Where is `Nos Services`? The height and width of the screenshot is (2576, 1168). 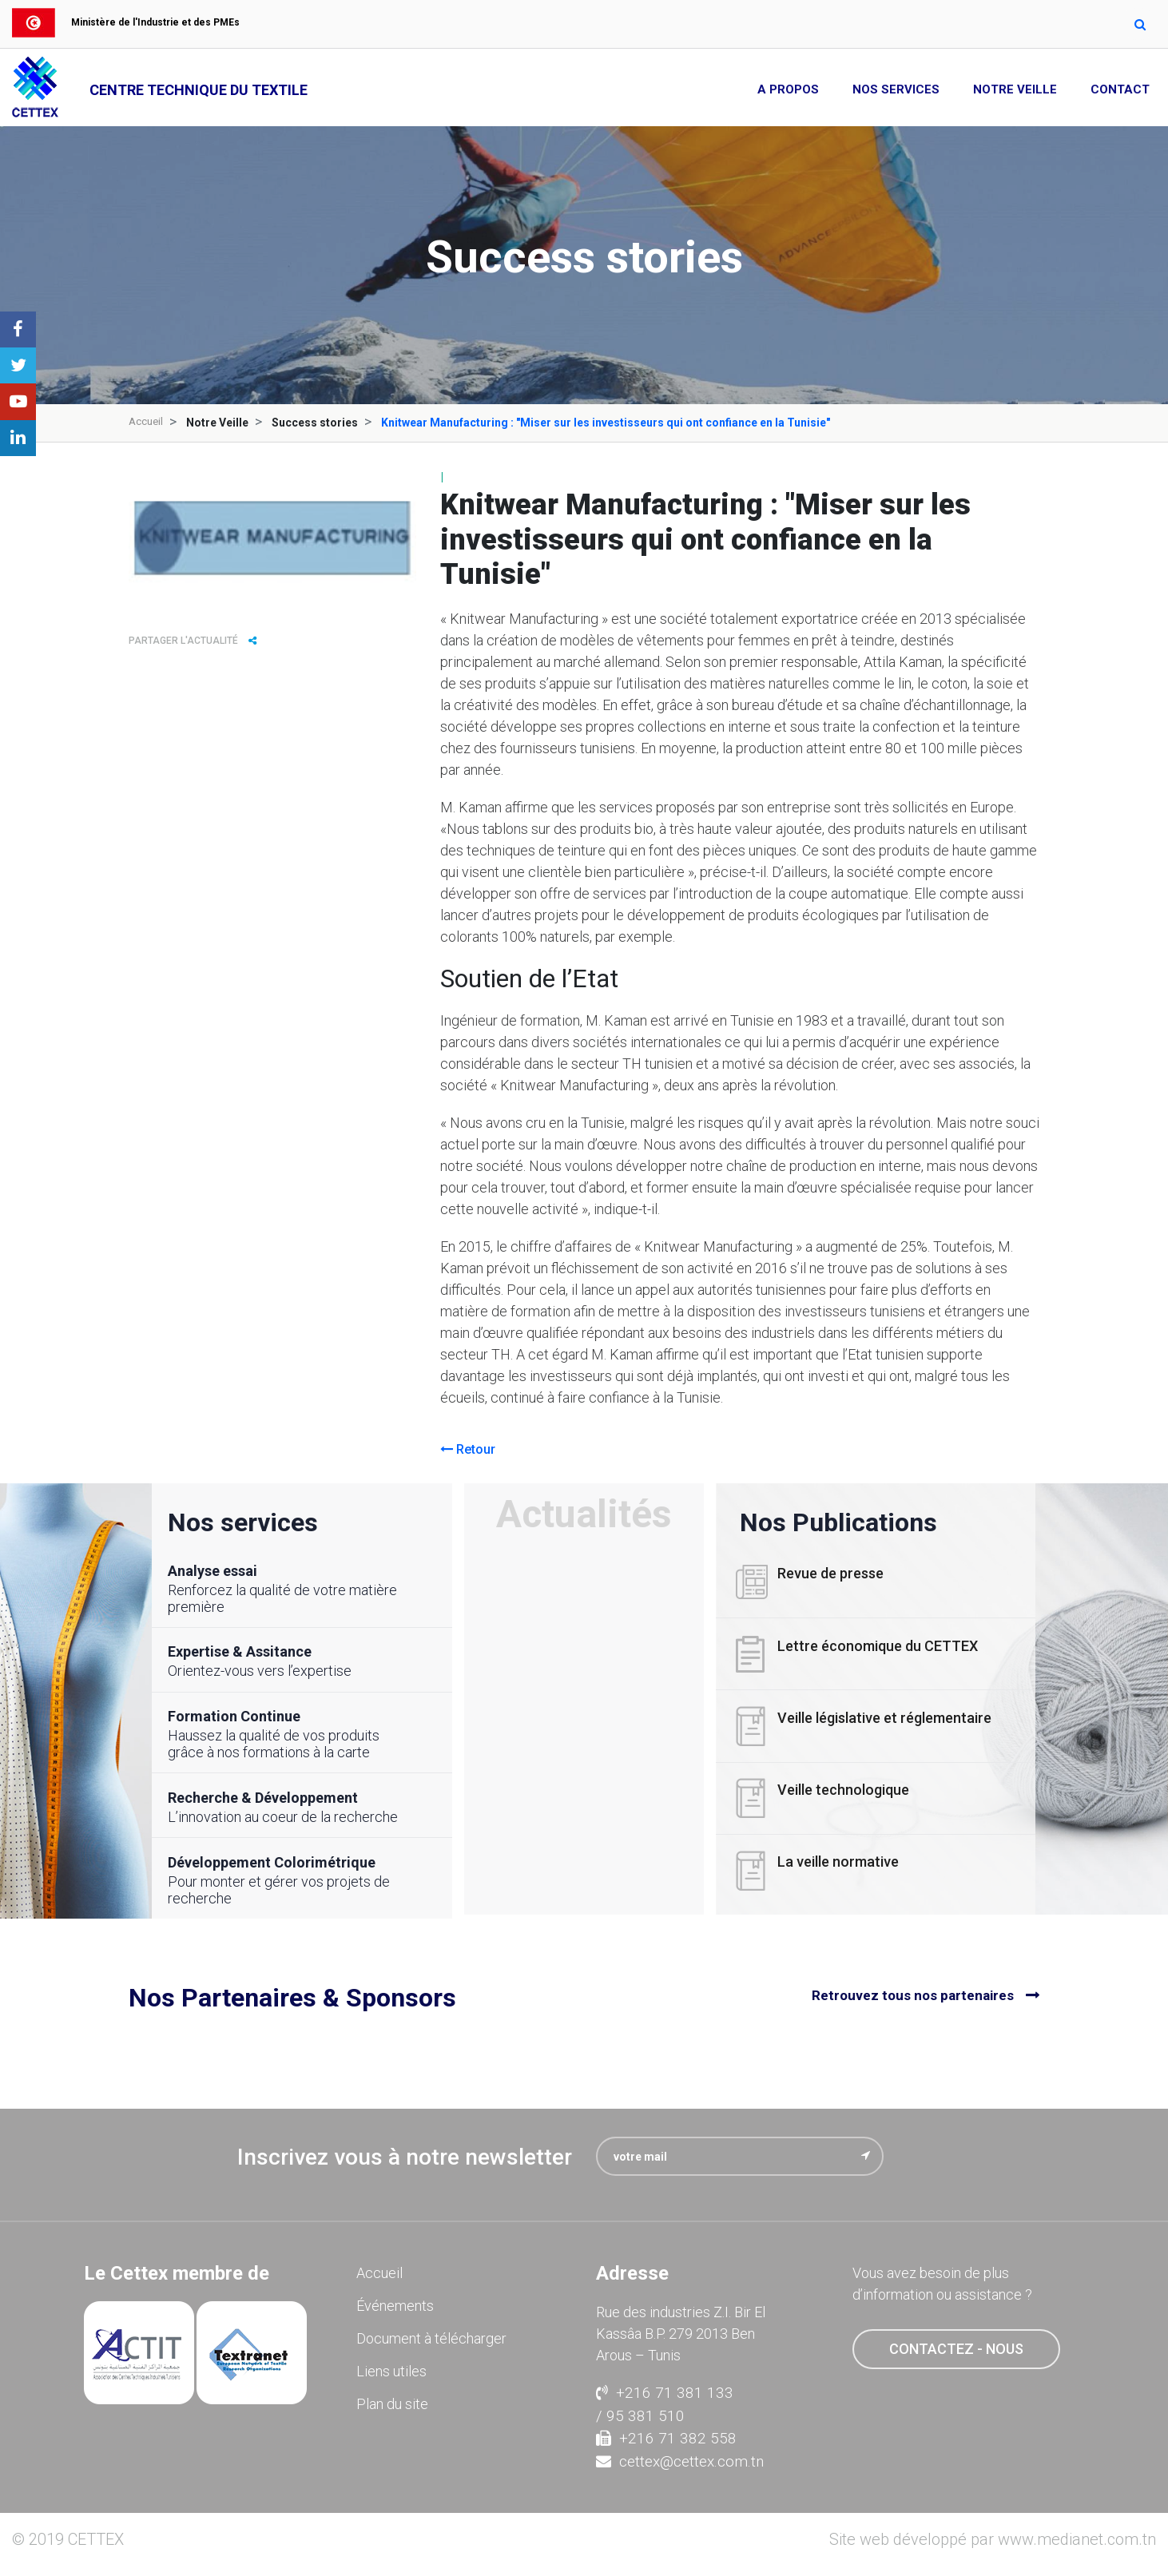
Nos Services is located at coordinates (896, 89).